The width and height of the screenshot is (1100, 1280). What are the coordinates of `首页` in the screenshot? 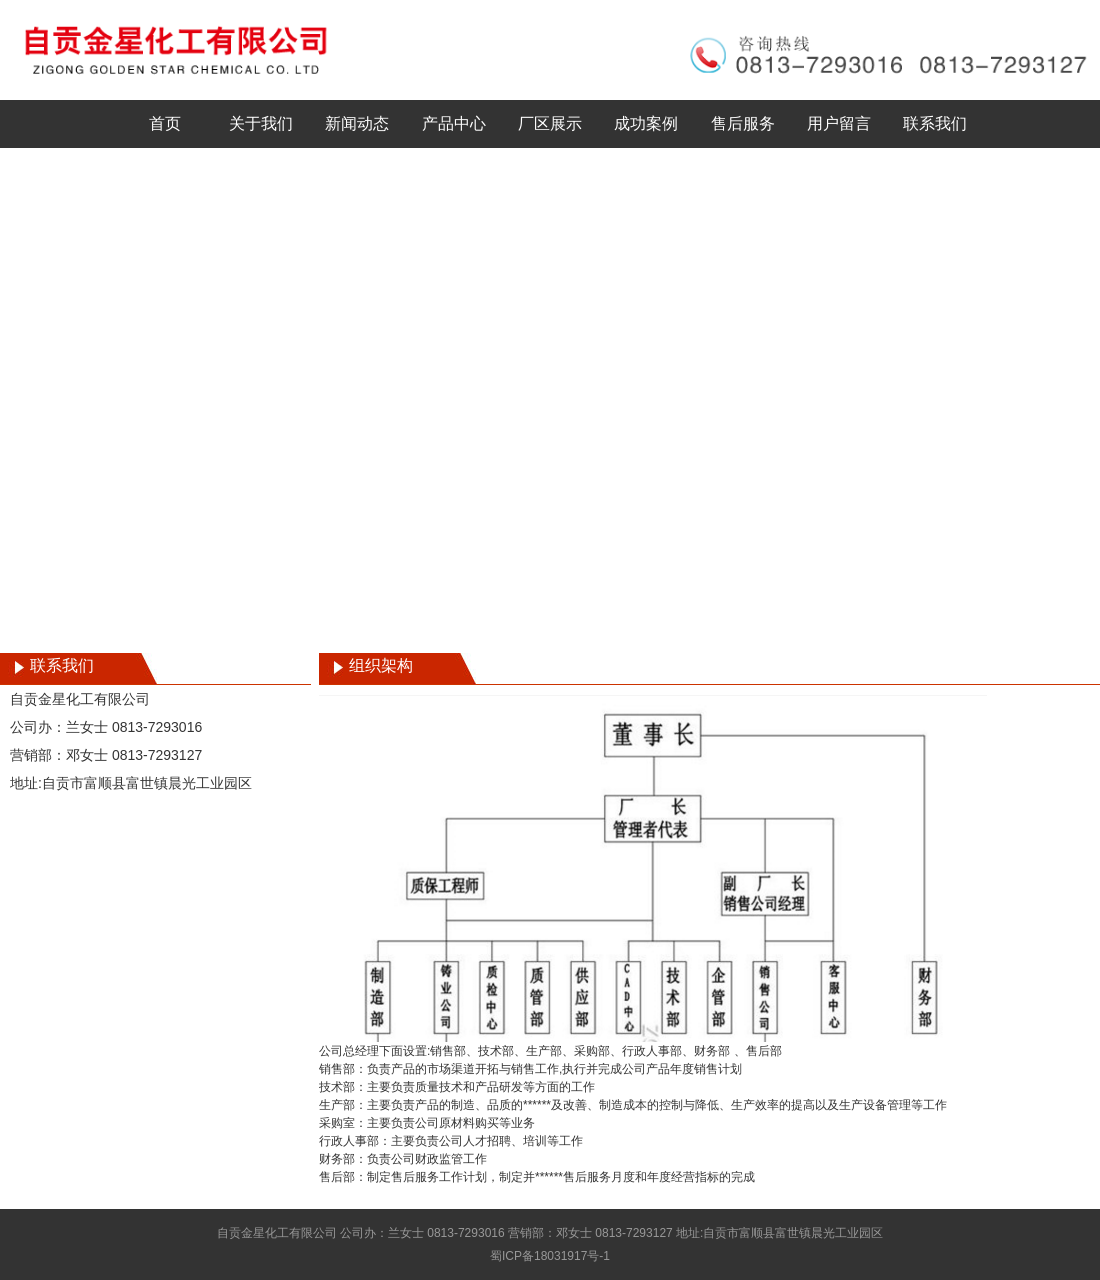 It's located at (165, 123).